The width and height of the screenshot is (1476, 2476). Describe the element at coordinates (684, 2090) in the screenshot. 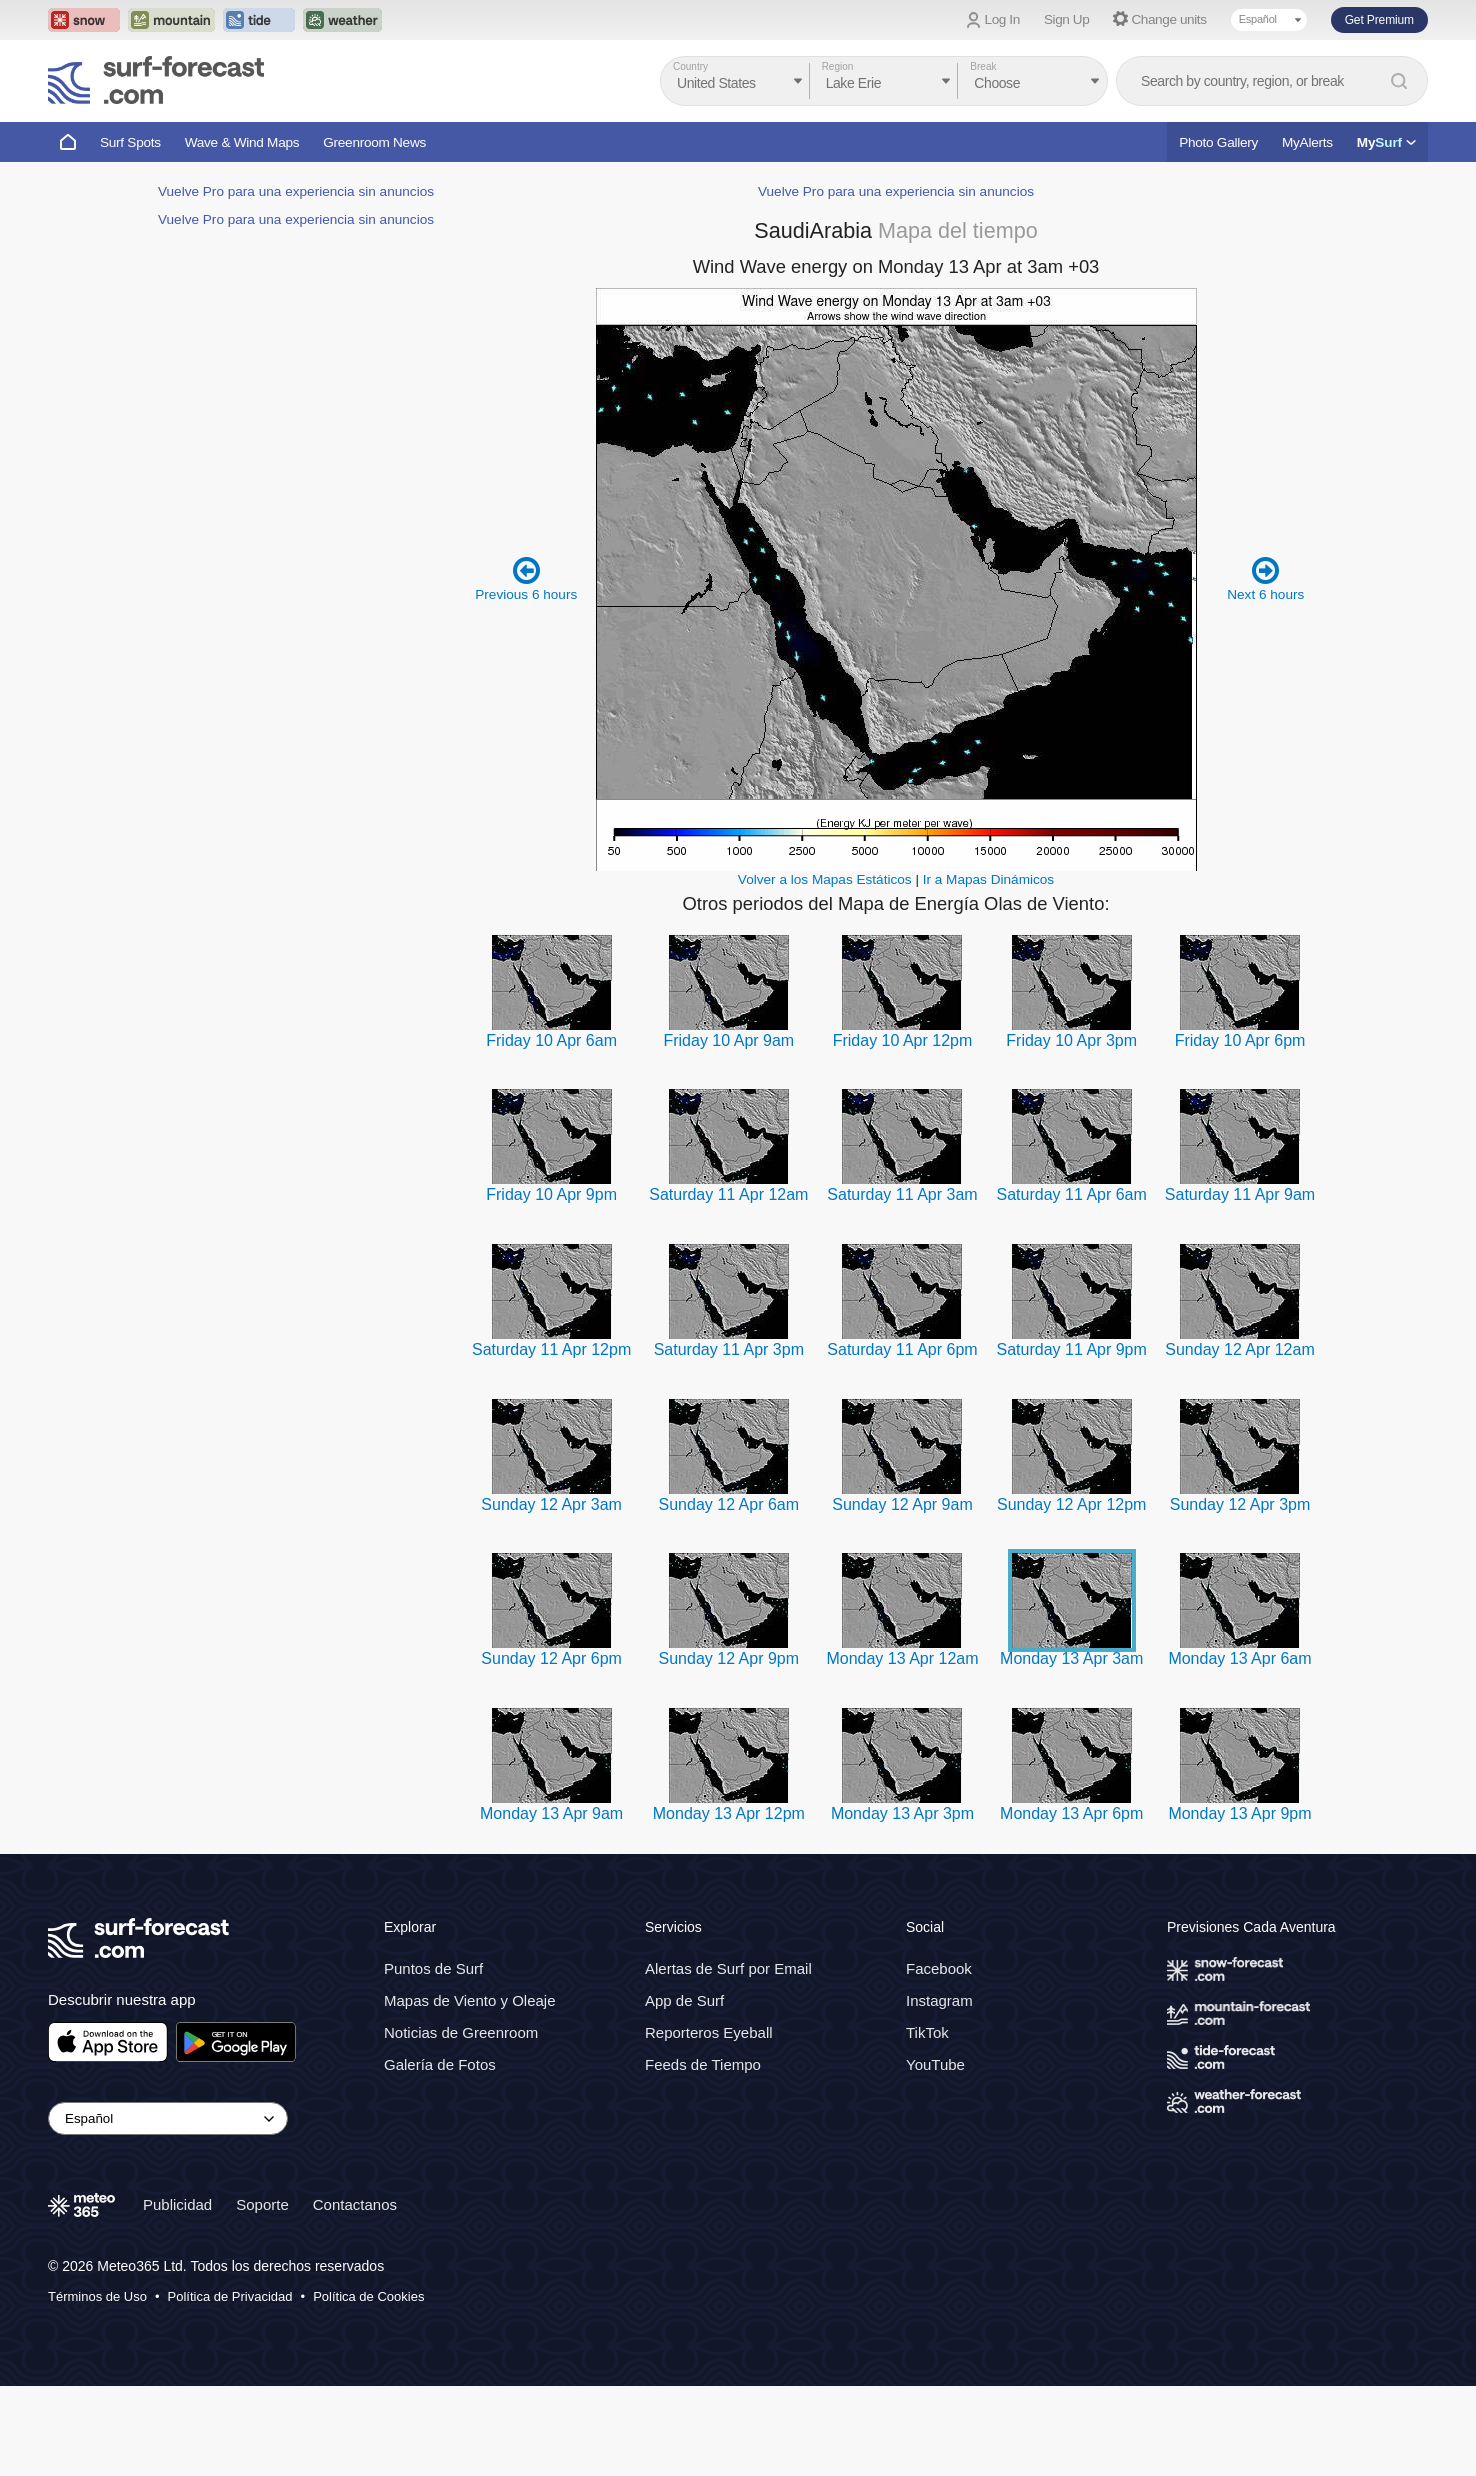

I see `App de Surf` at that location.